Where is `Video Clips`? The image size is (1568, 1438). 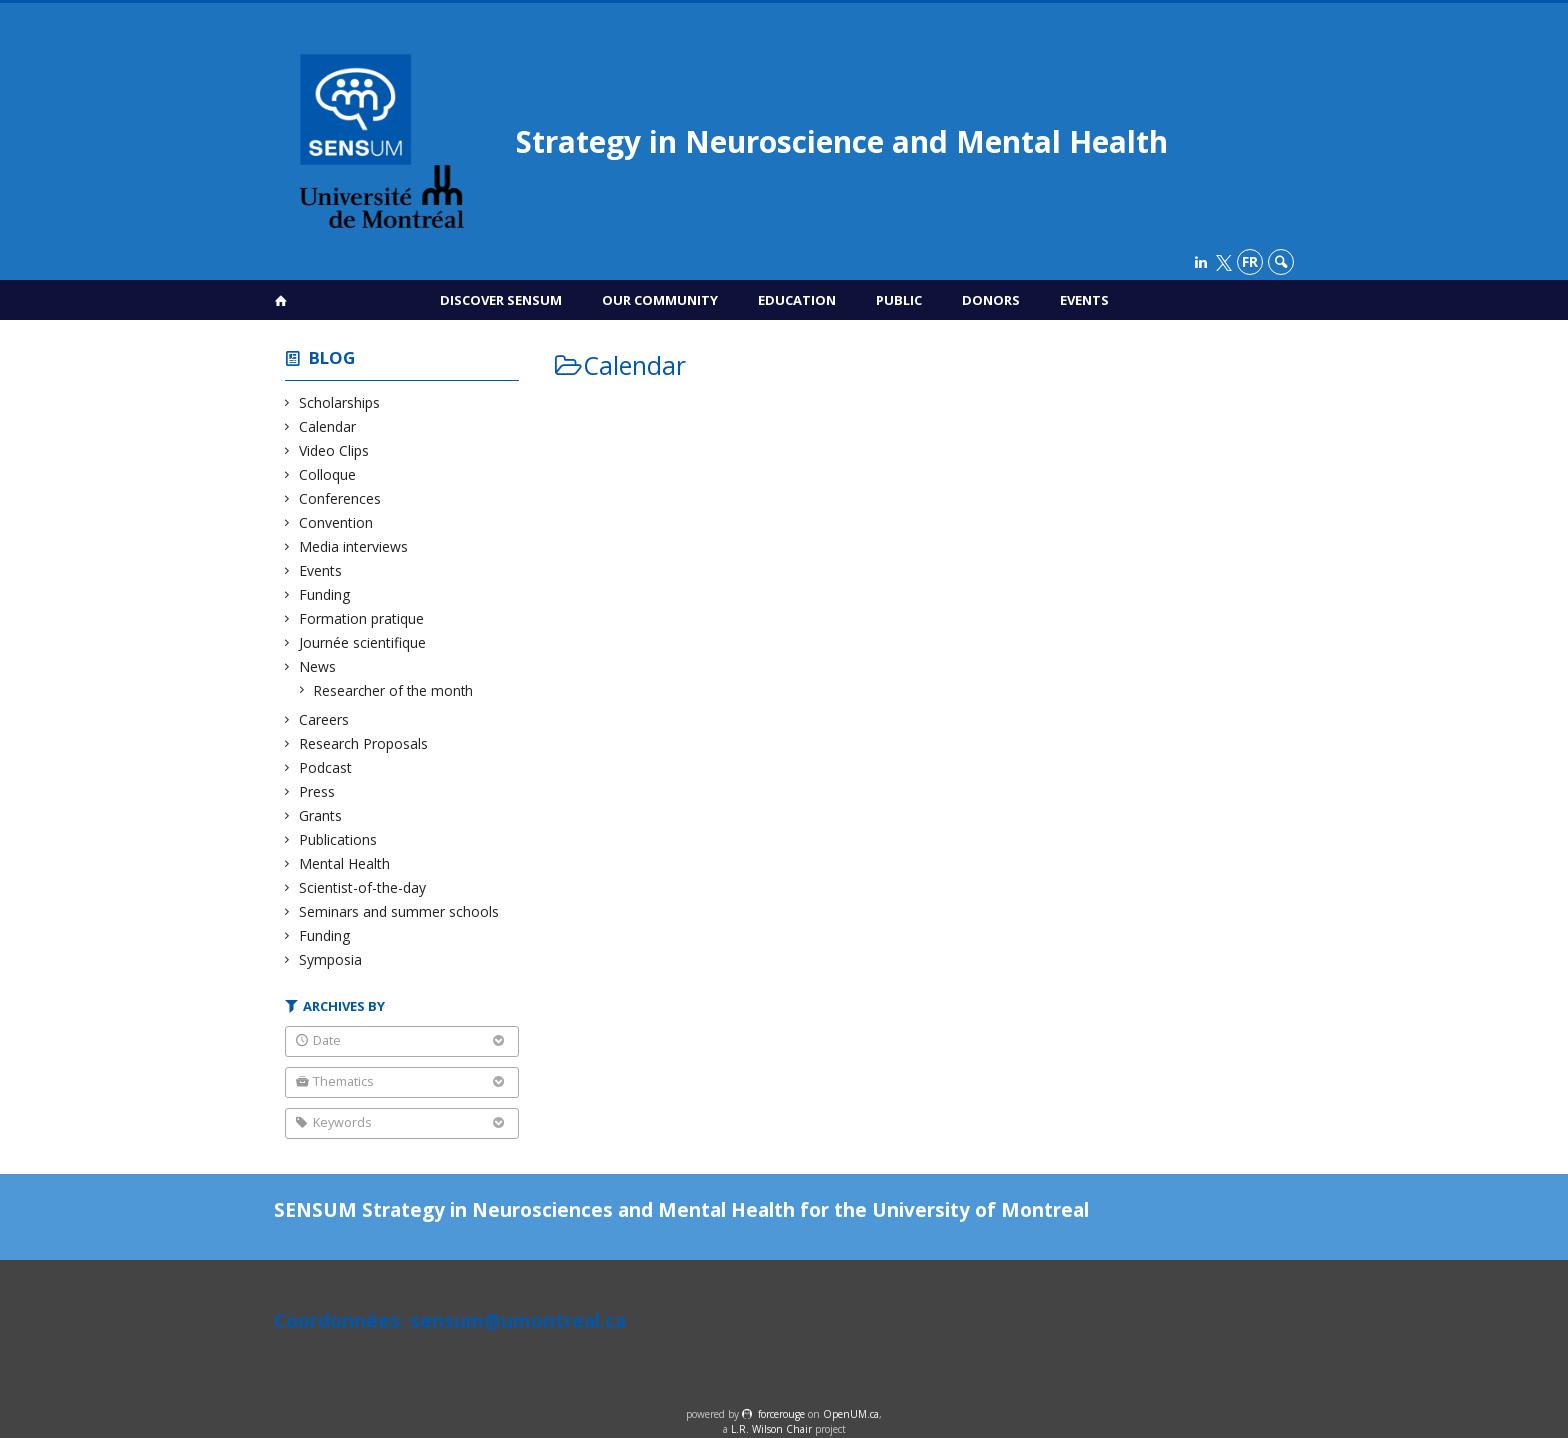 Video Clips is located at coordinates (334, 450).